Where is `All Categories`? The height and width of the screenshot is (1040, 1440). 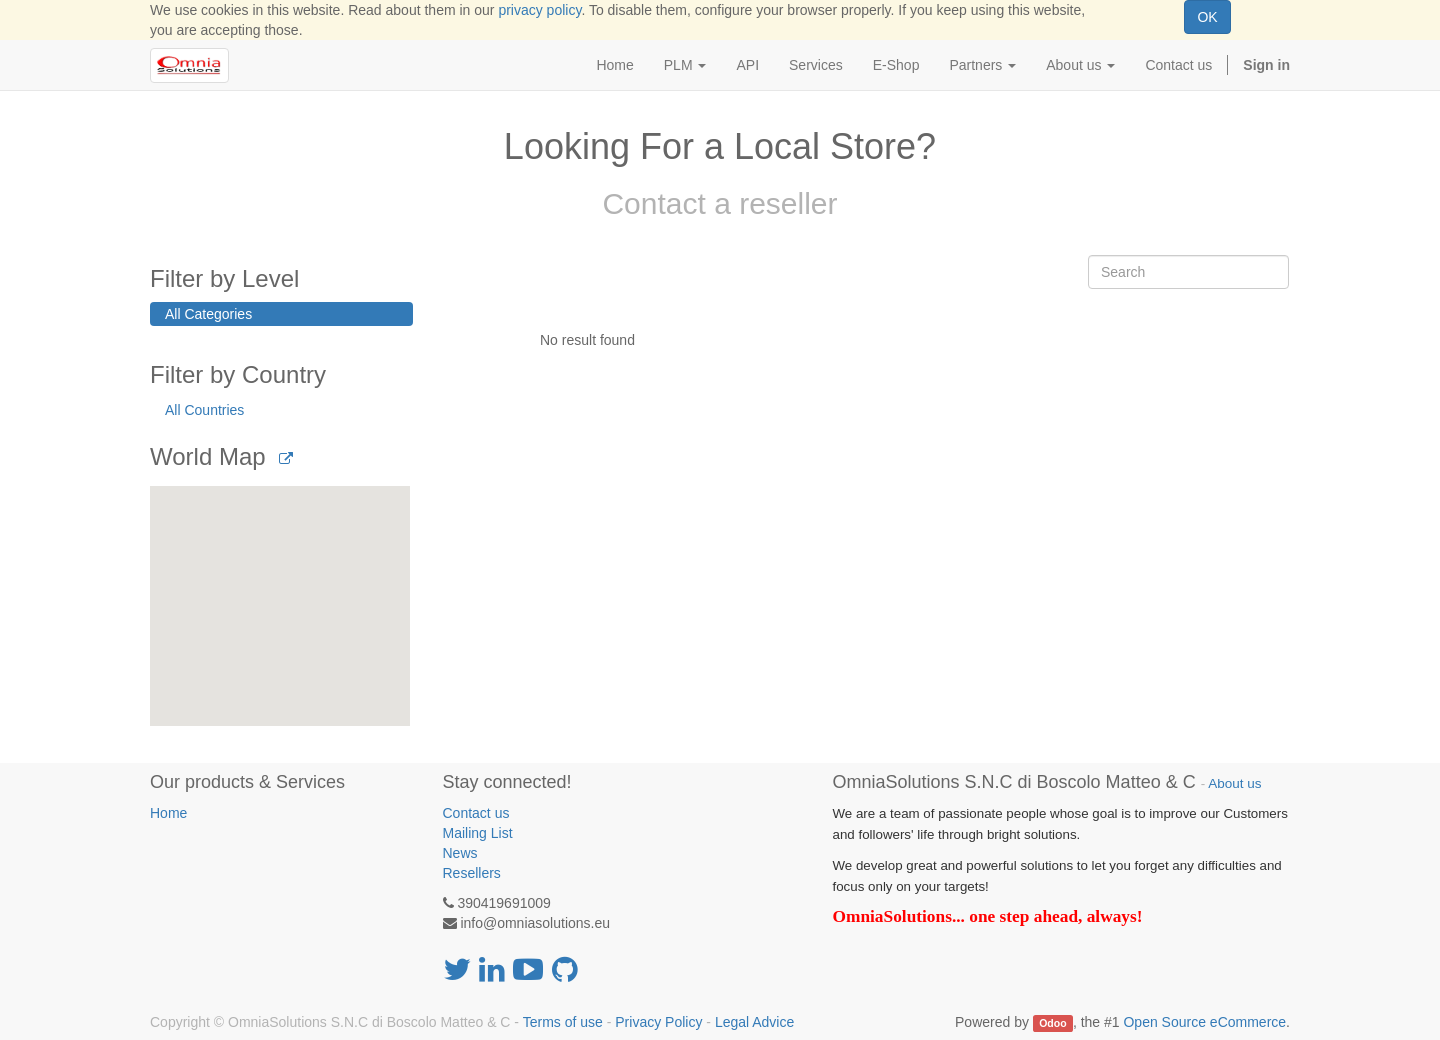 All Categories is located at coordinates (208, 314).